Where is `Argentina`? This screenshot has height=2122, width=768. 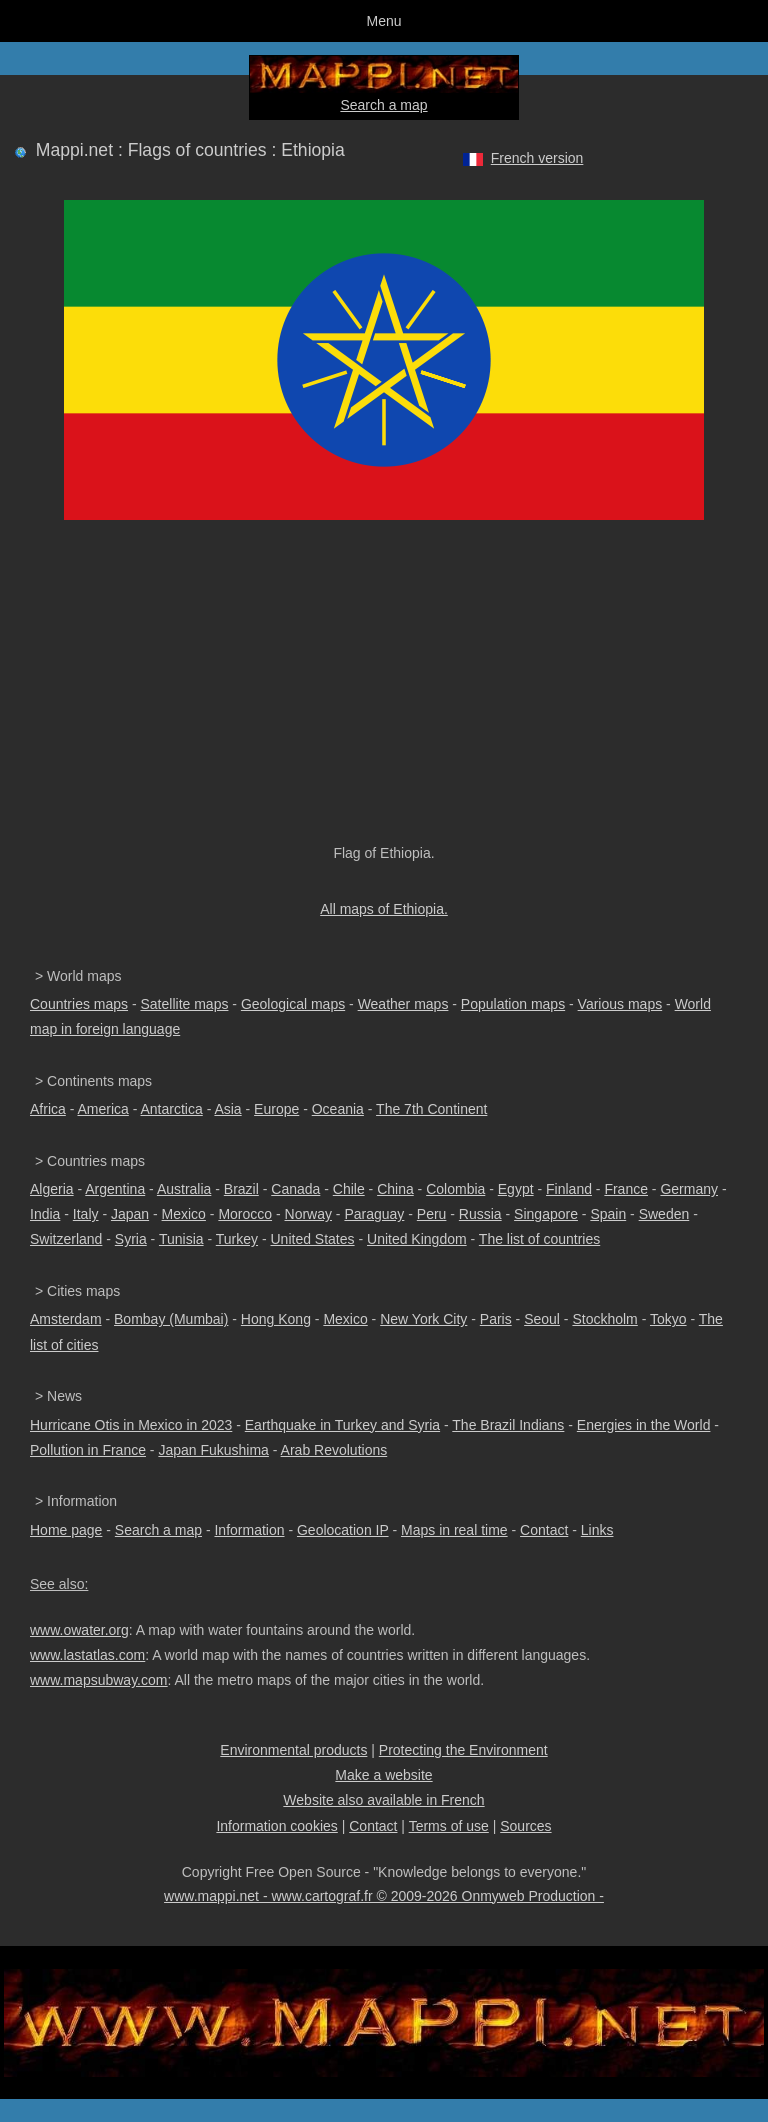 Argentina is located at coordinates (115, 1189).